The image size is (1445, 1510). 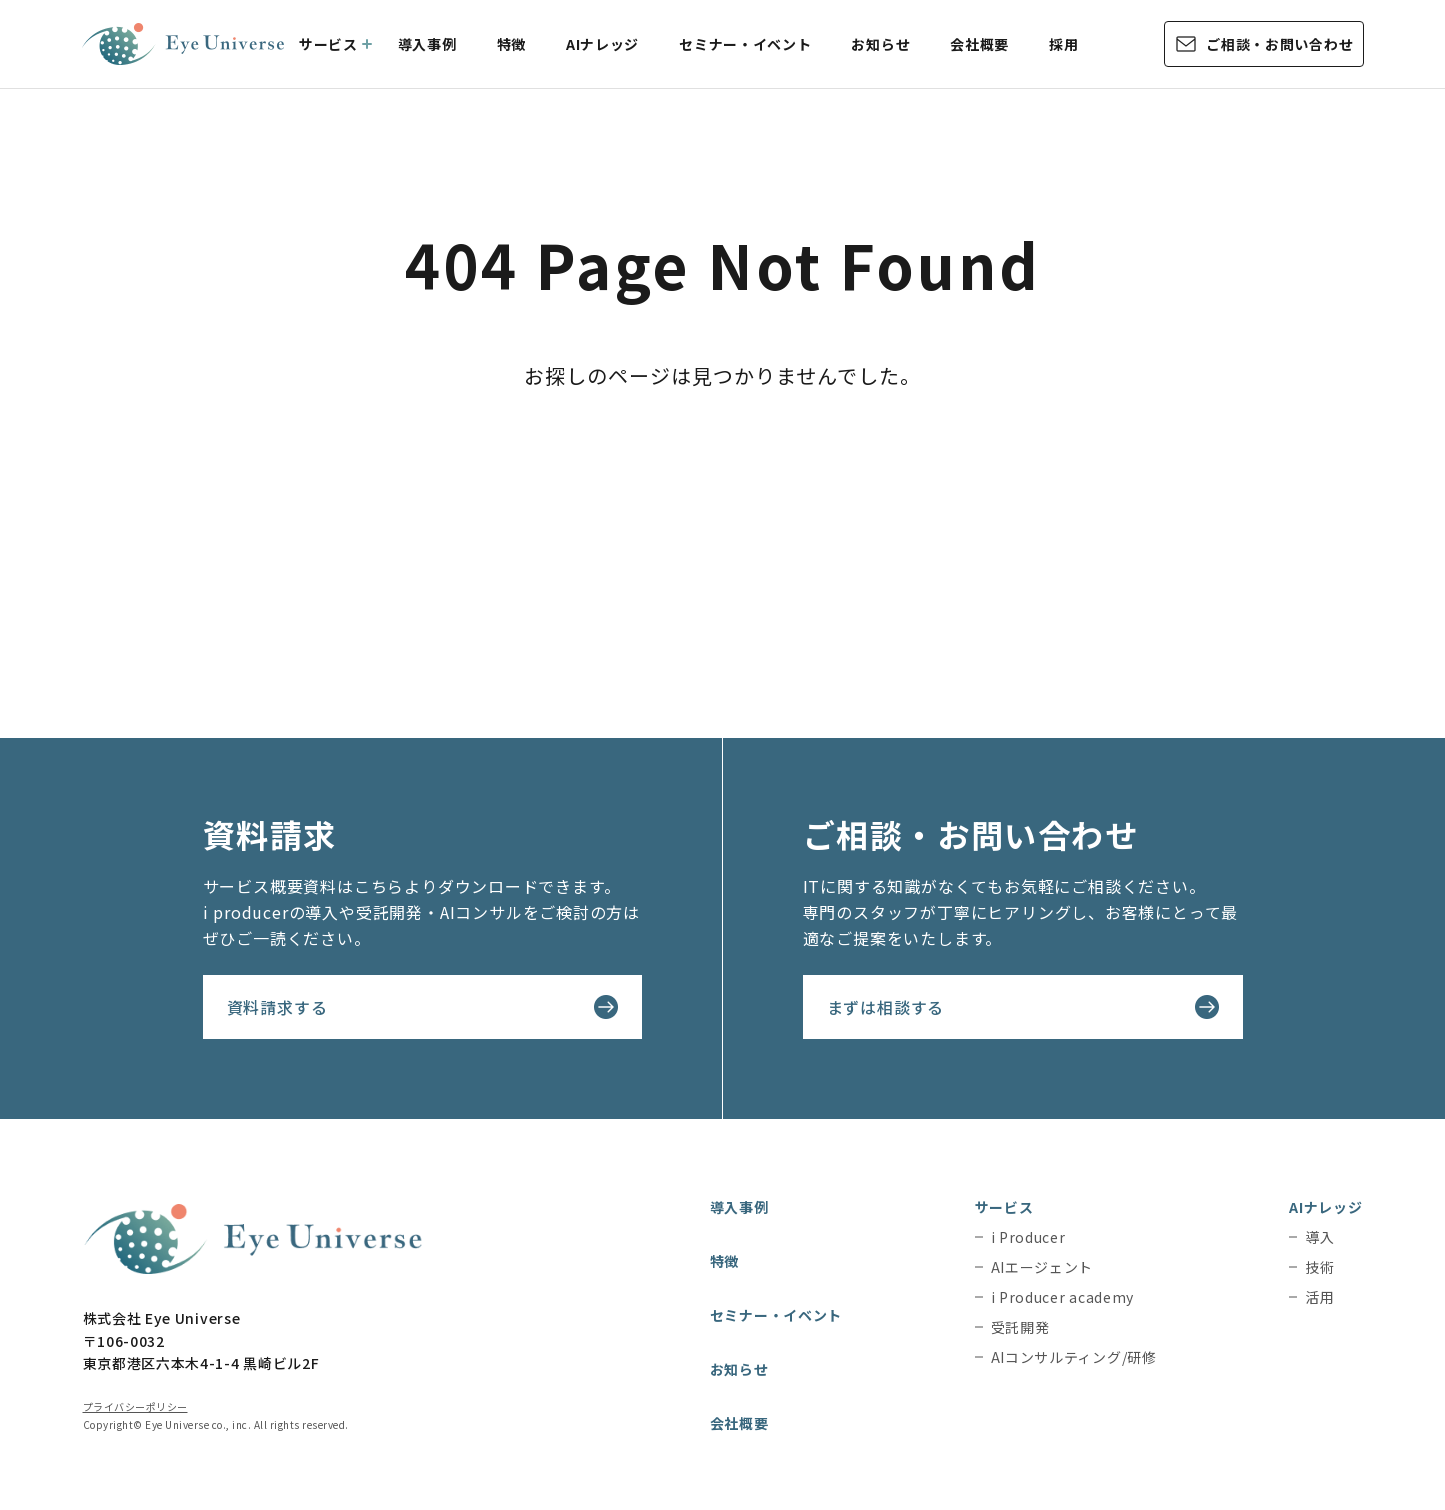 I want to click on セミナー・イベント, so click(x=745, y=44).